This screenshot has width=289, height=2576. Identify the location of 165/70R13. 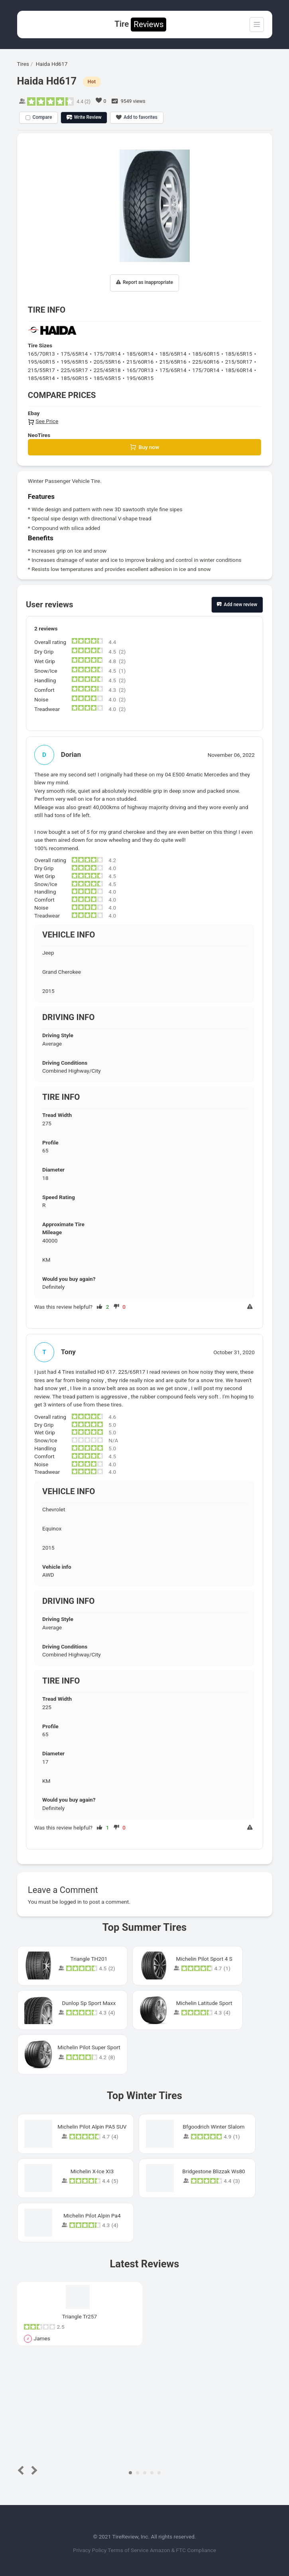
(41, 354).